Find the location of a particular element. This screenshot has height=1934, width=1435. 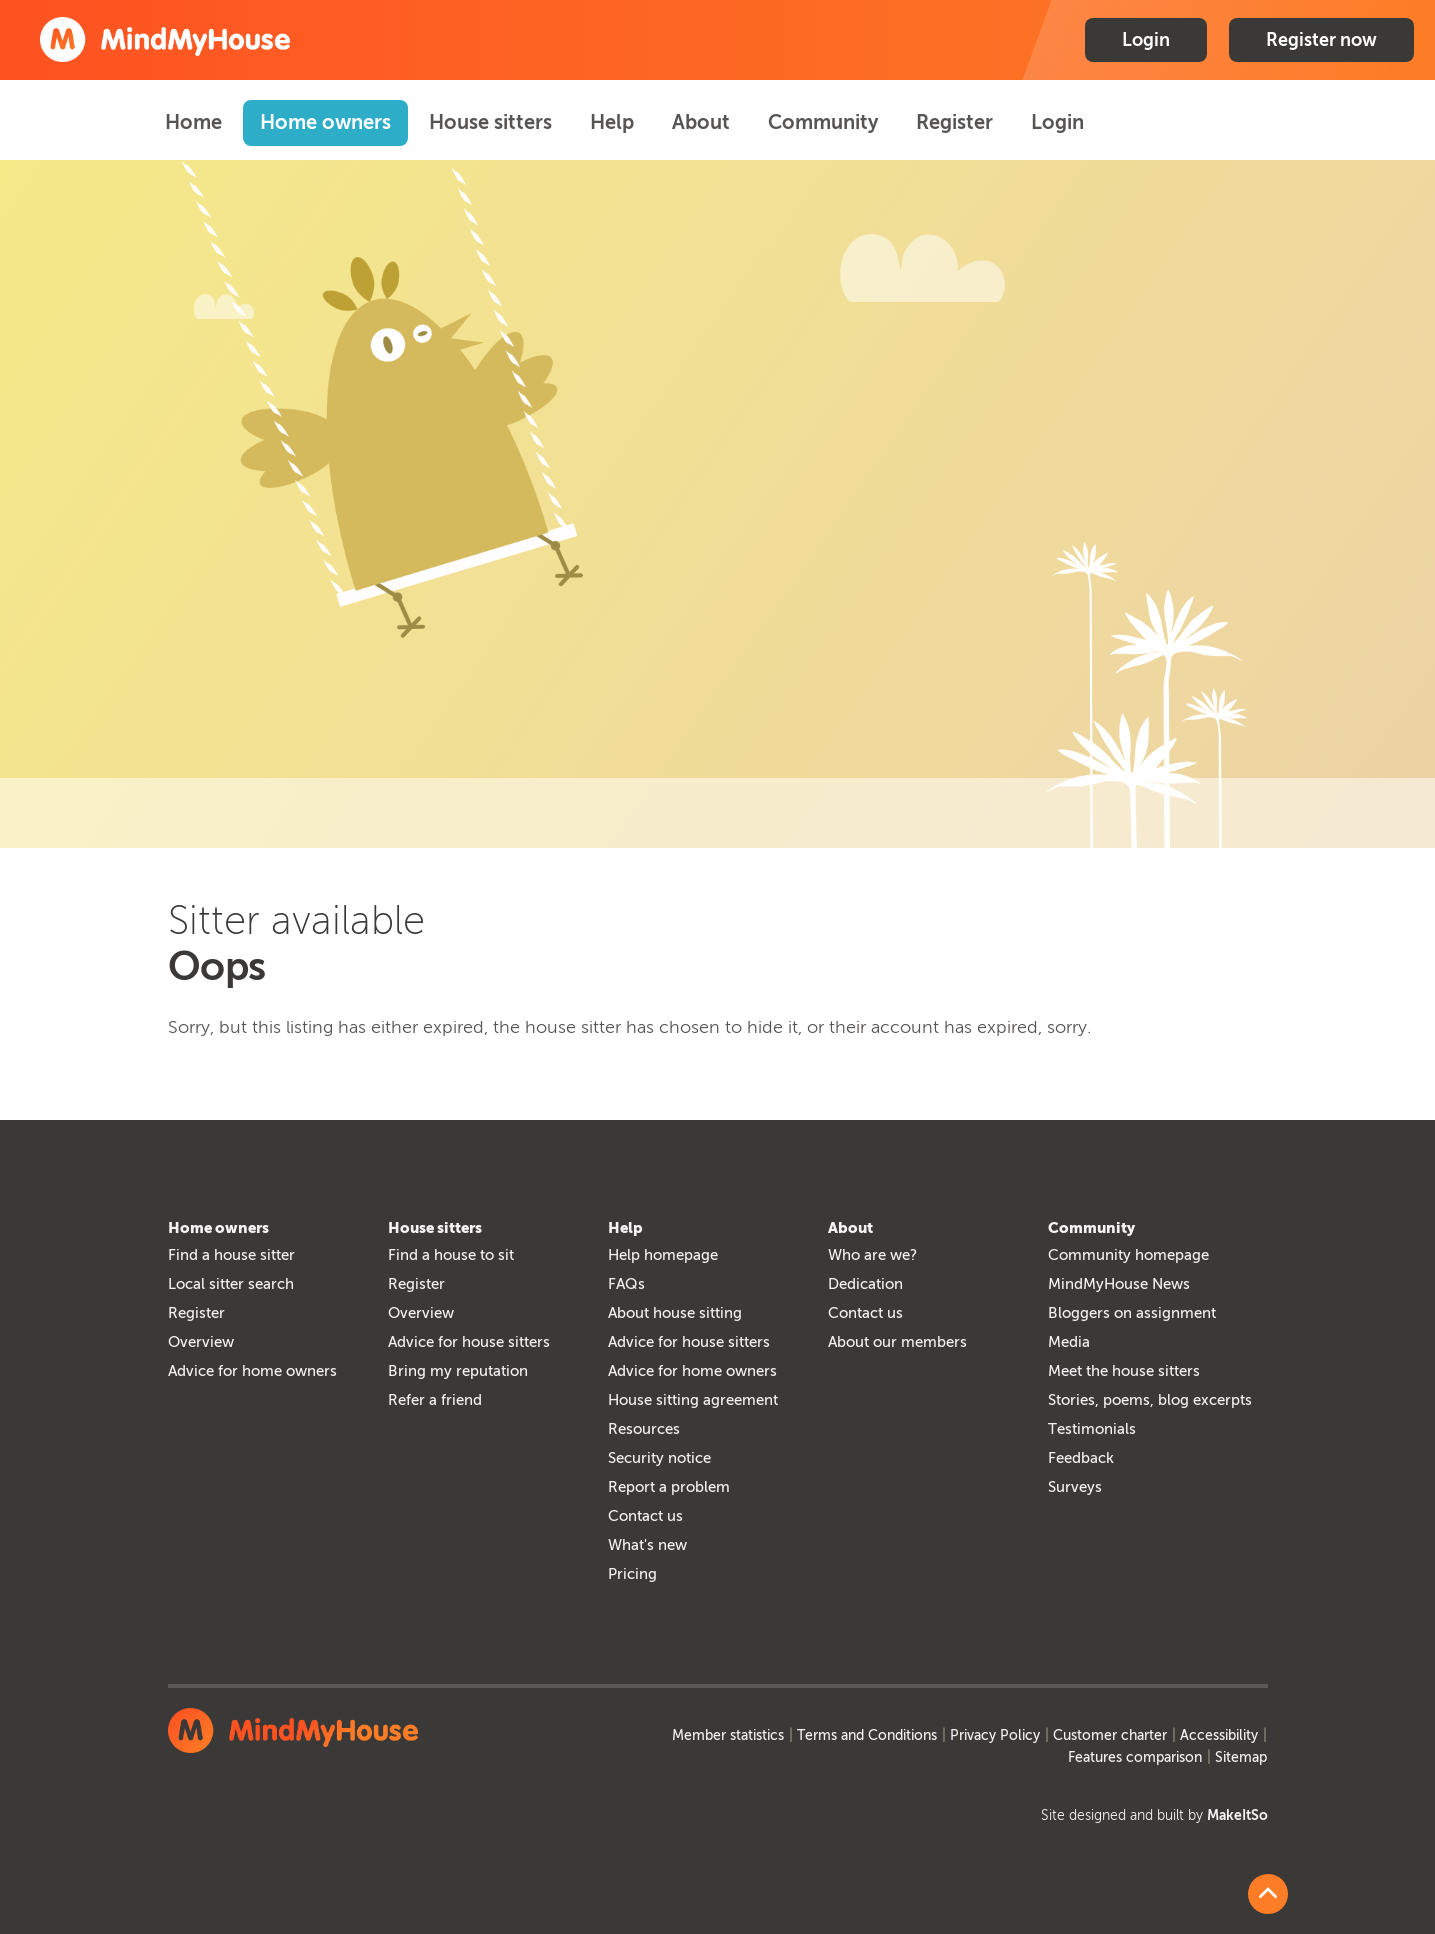

Member statistics is located at coordinates (728, 1735).